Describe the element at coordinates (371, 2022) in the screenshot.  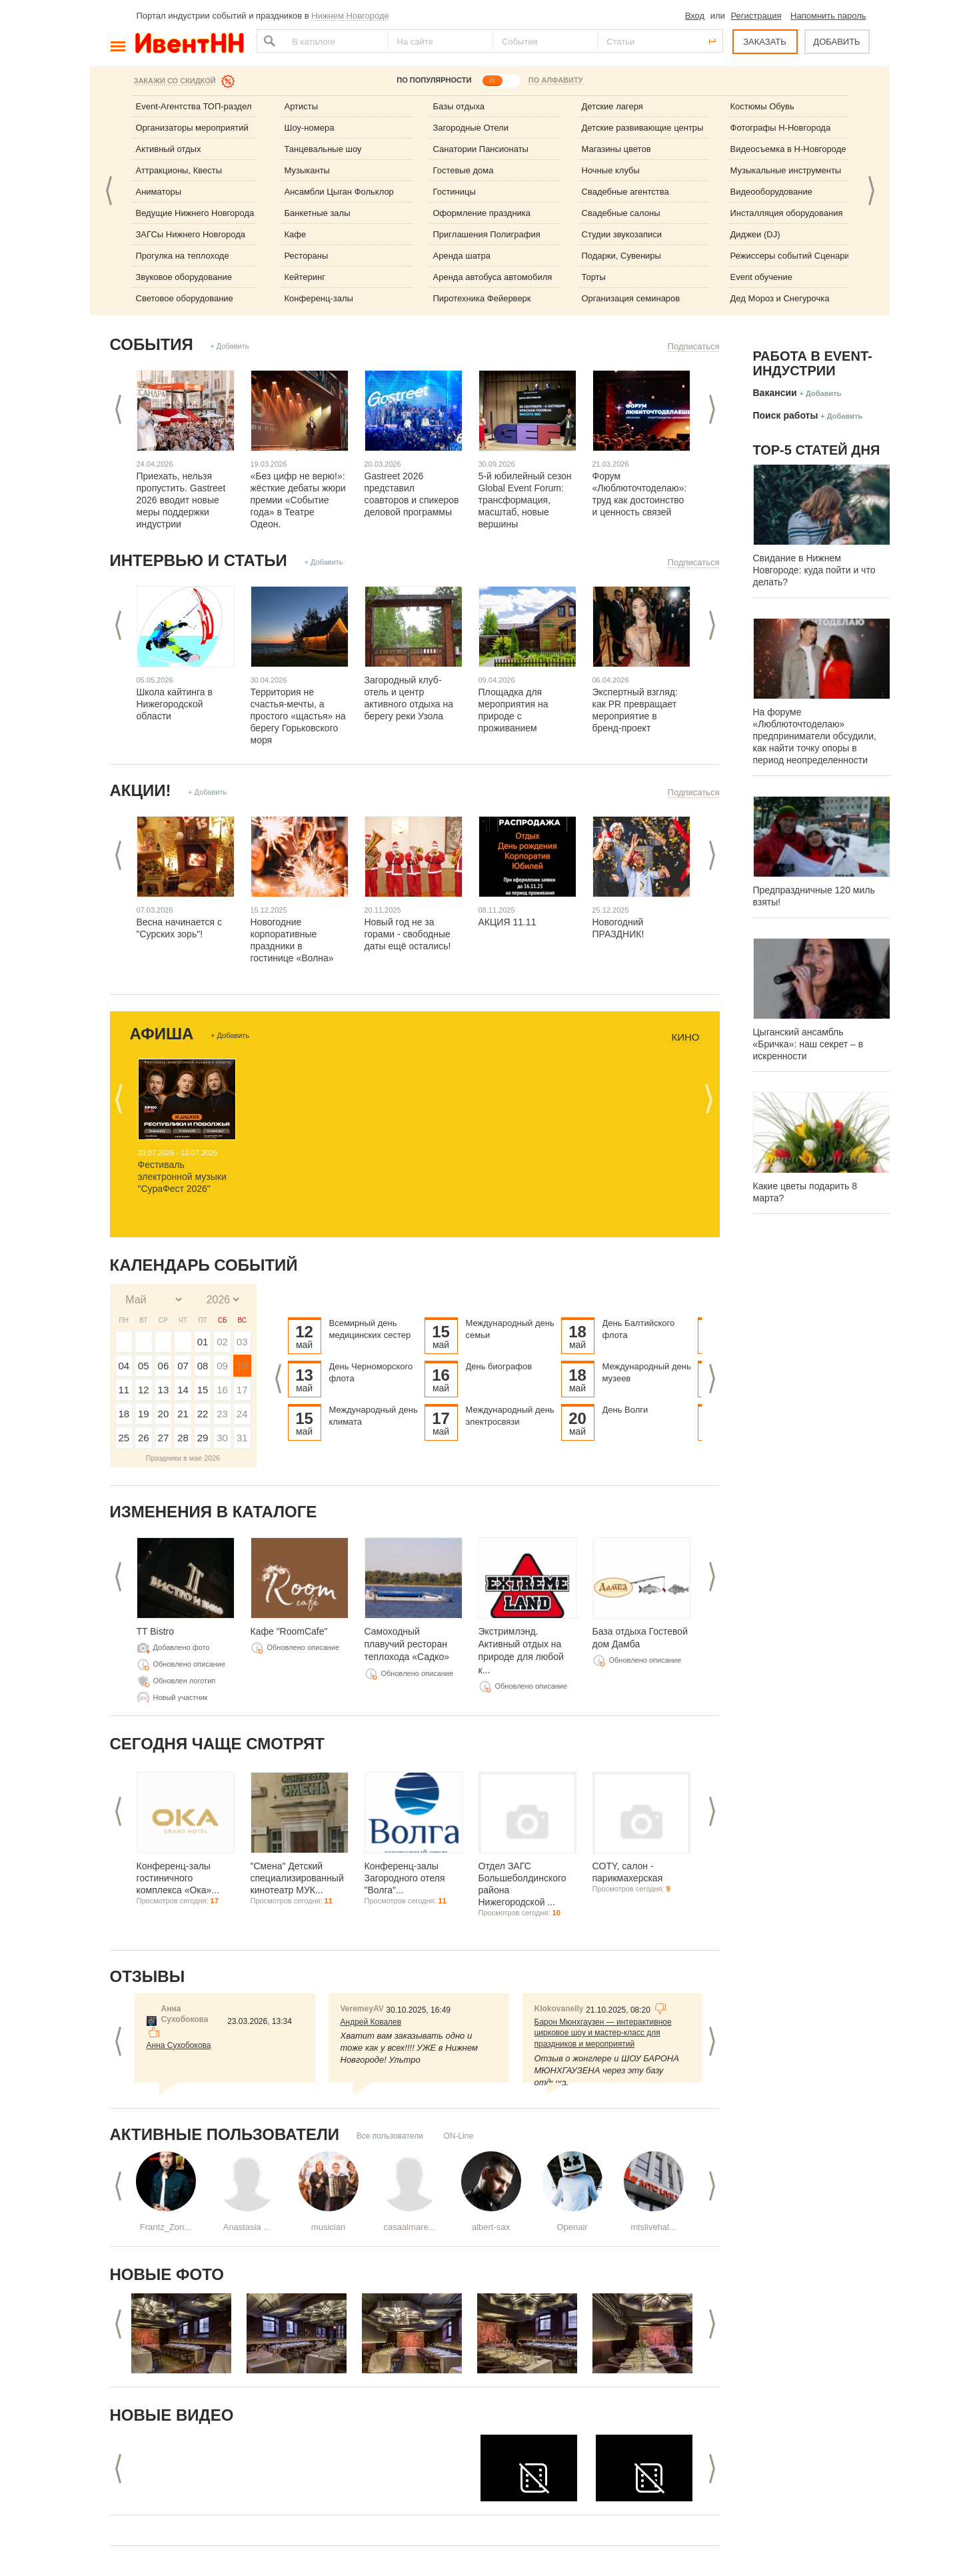
I see `Андрей Ковалев` at that location.